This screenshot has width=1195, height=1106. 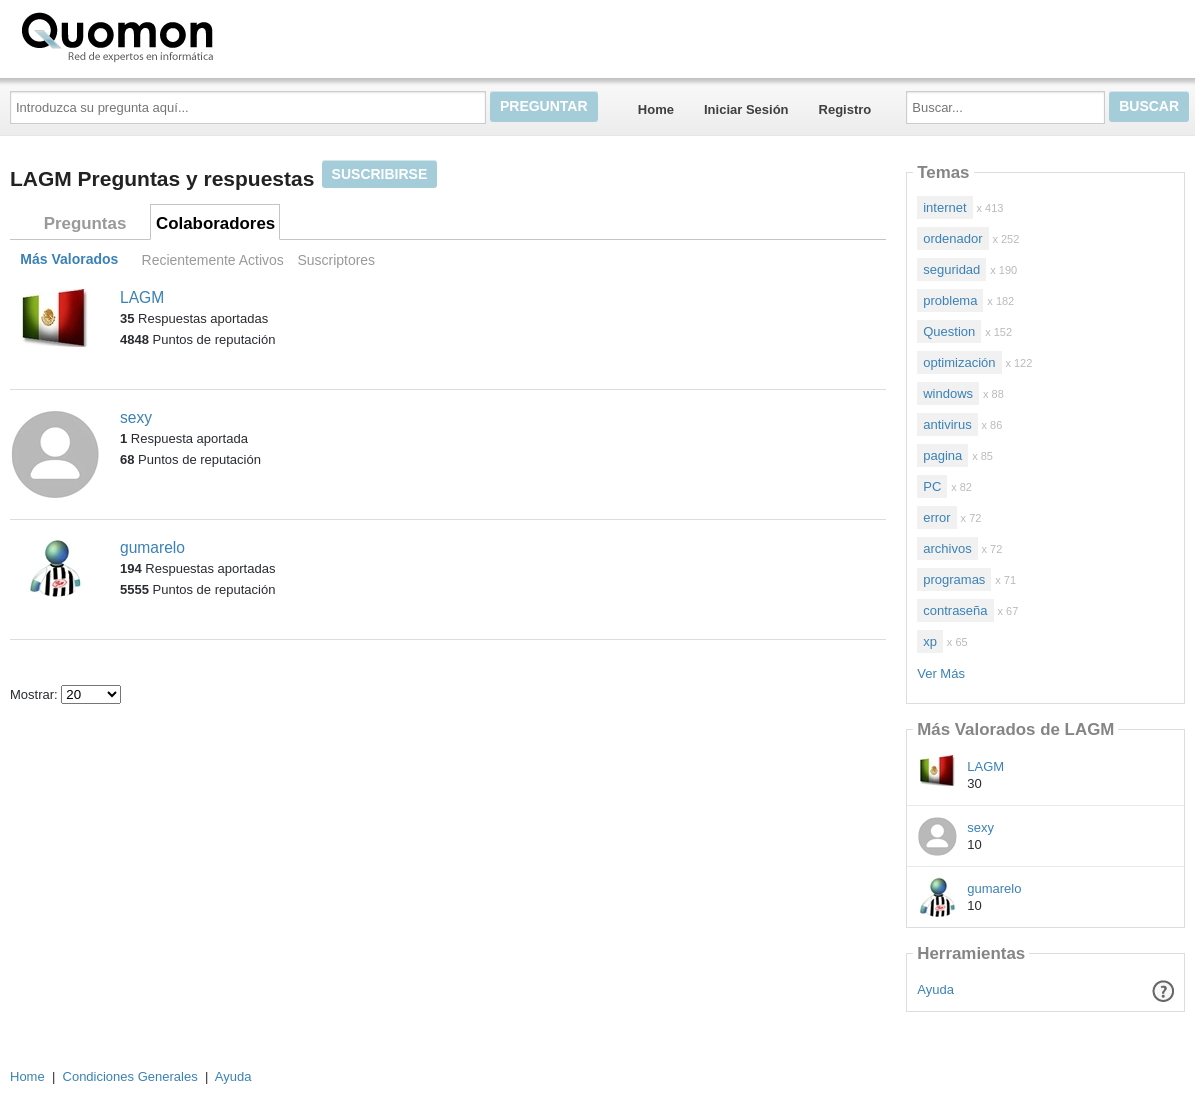 I want to click on Suscriptores, so click(x=336, y=260).